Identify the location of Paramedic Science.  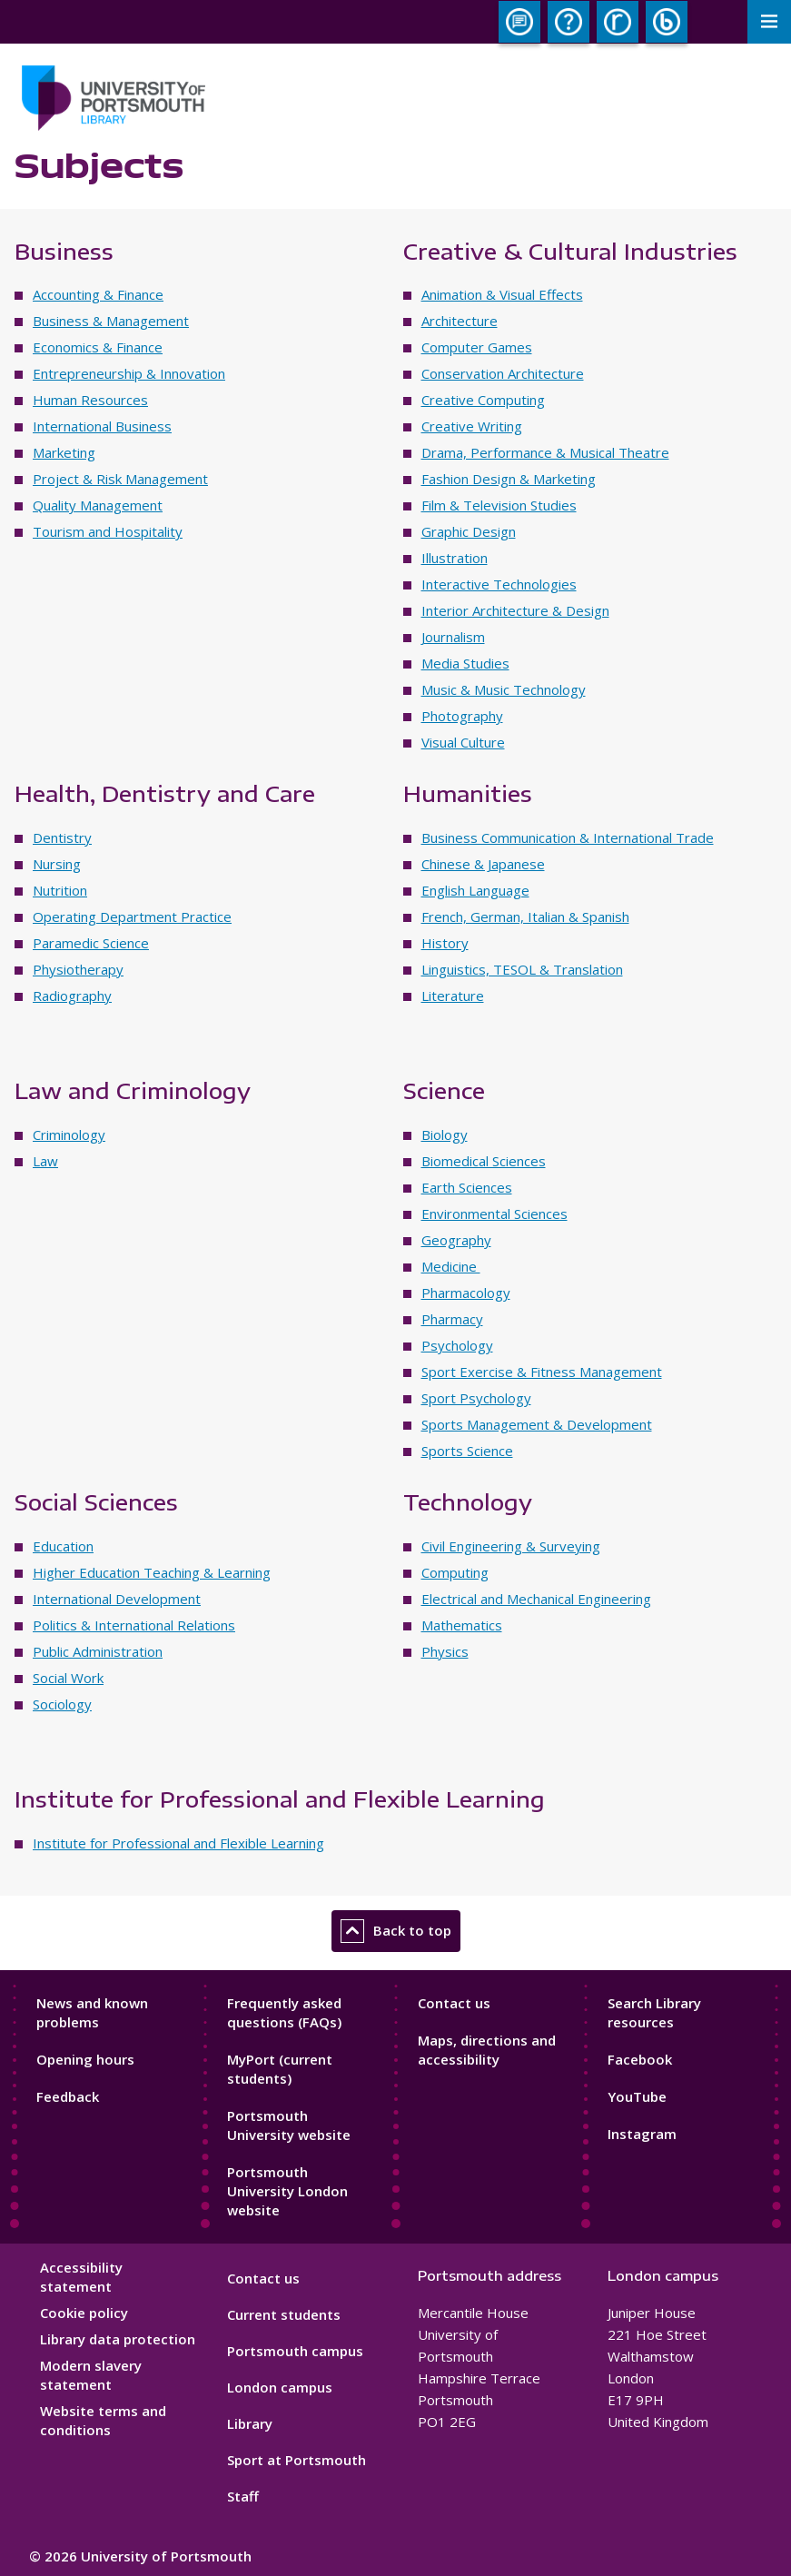
(91, 943).